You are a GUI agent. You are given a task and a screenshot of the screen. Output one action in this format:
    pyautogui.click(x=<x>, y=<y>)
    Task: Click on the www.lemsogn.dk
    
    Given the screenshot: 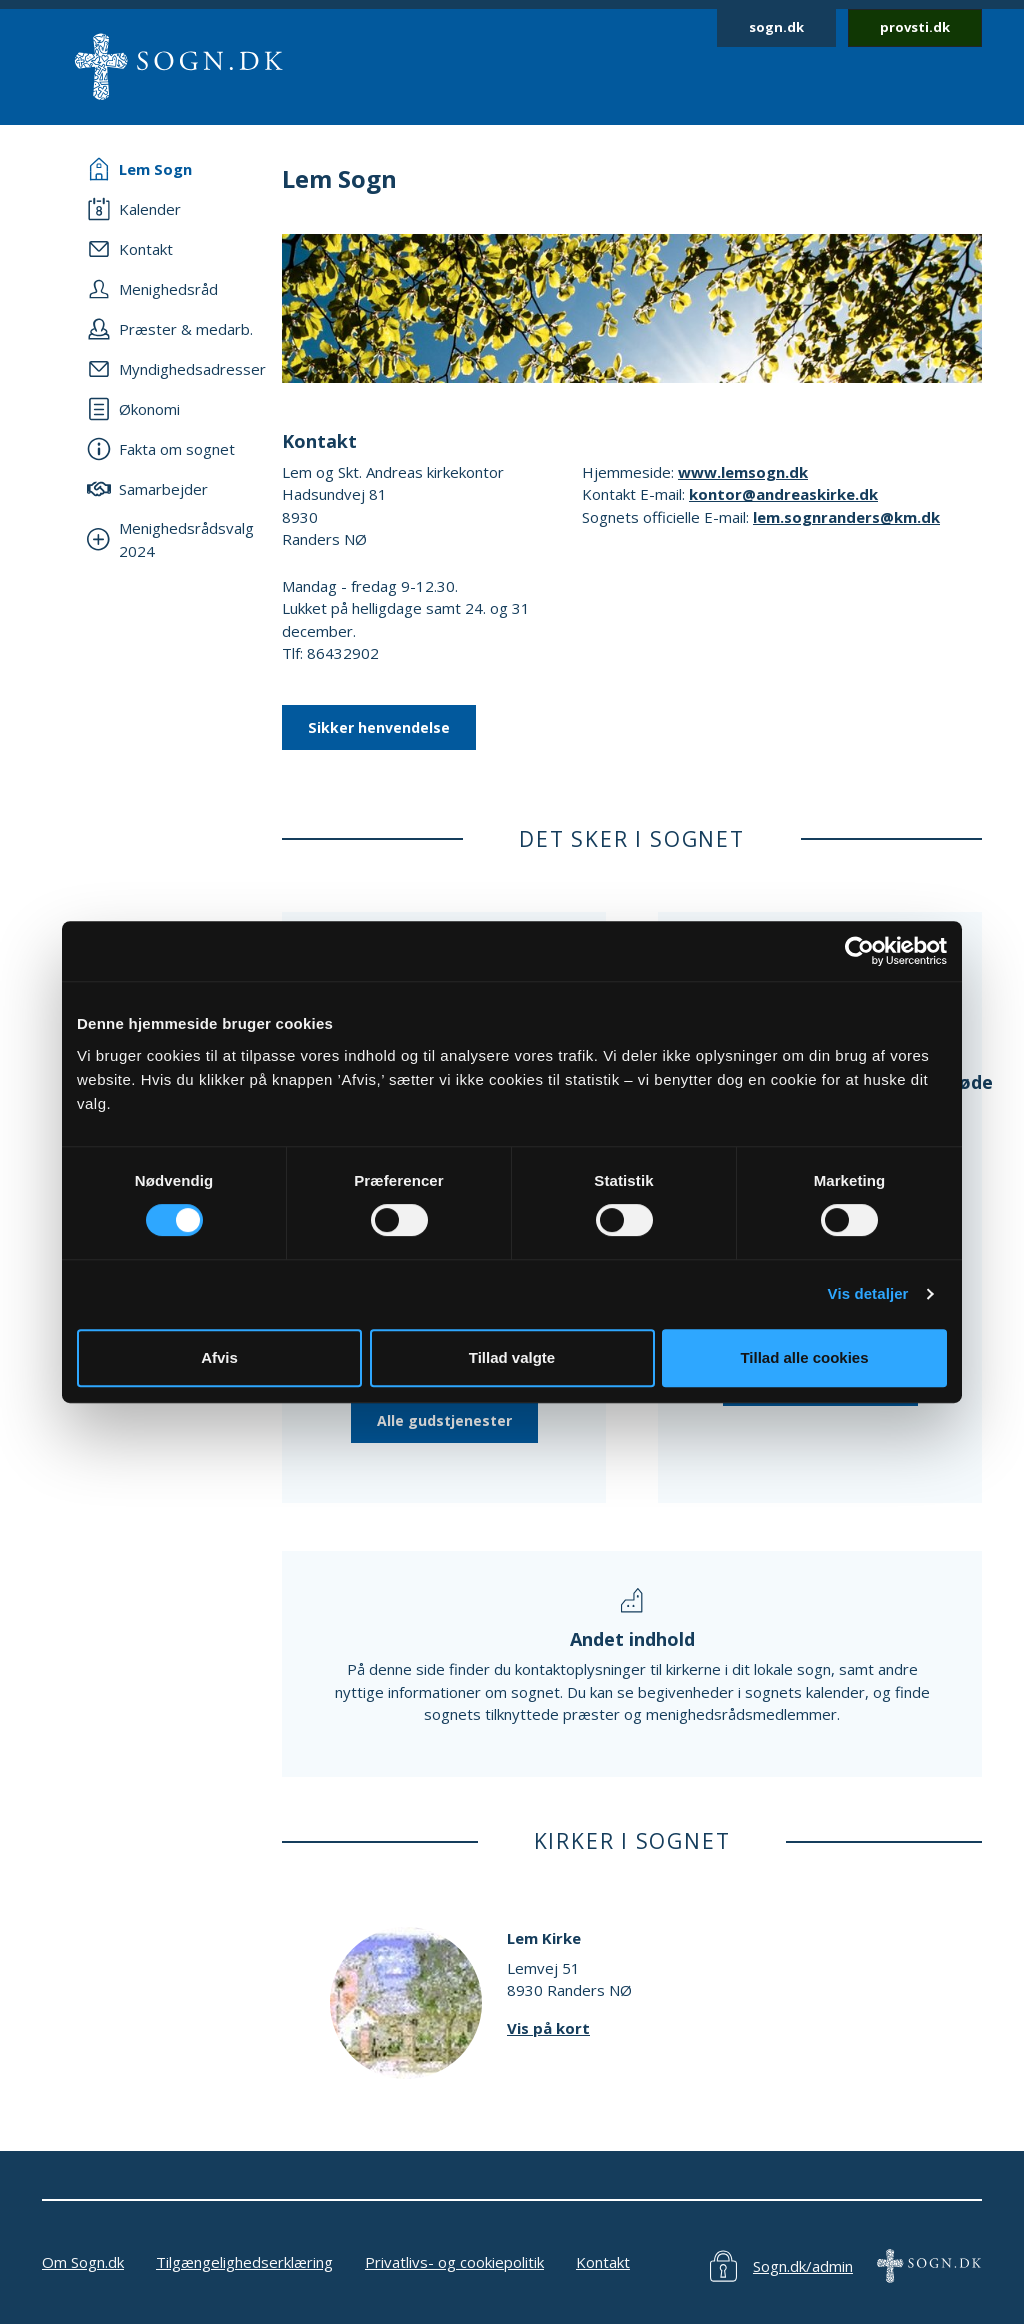 What is the action you would take?
    pyautogui.click(x=743, y=472)
    